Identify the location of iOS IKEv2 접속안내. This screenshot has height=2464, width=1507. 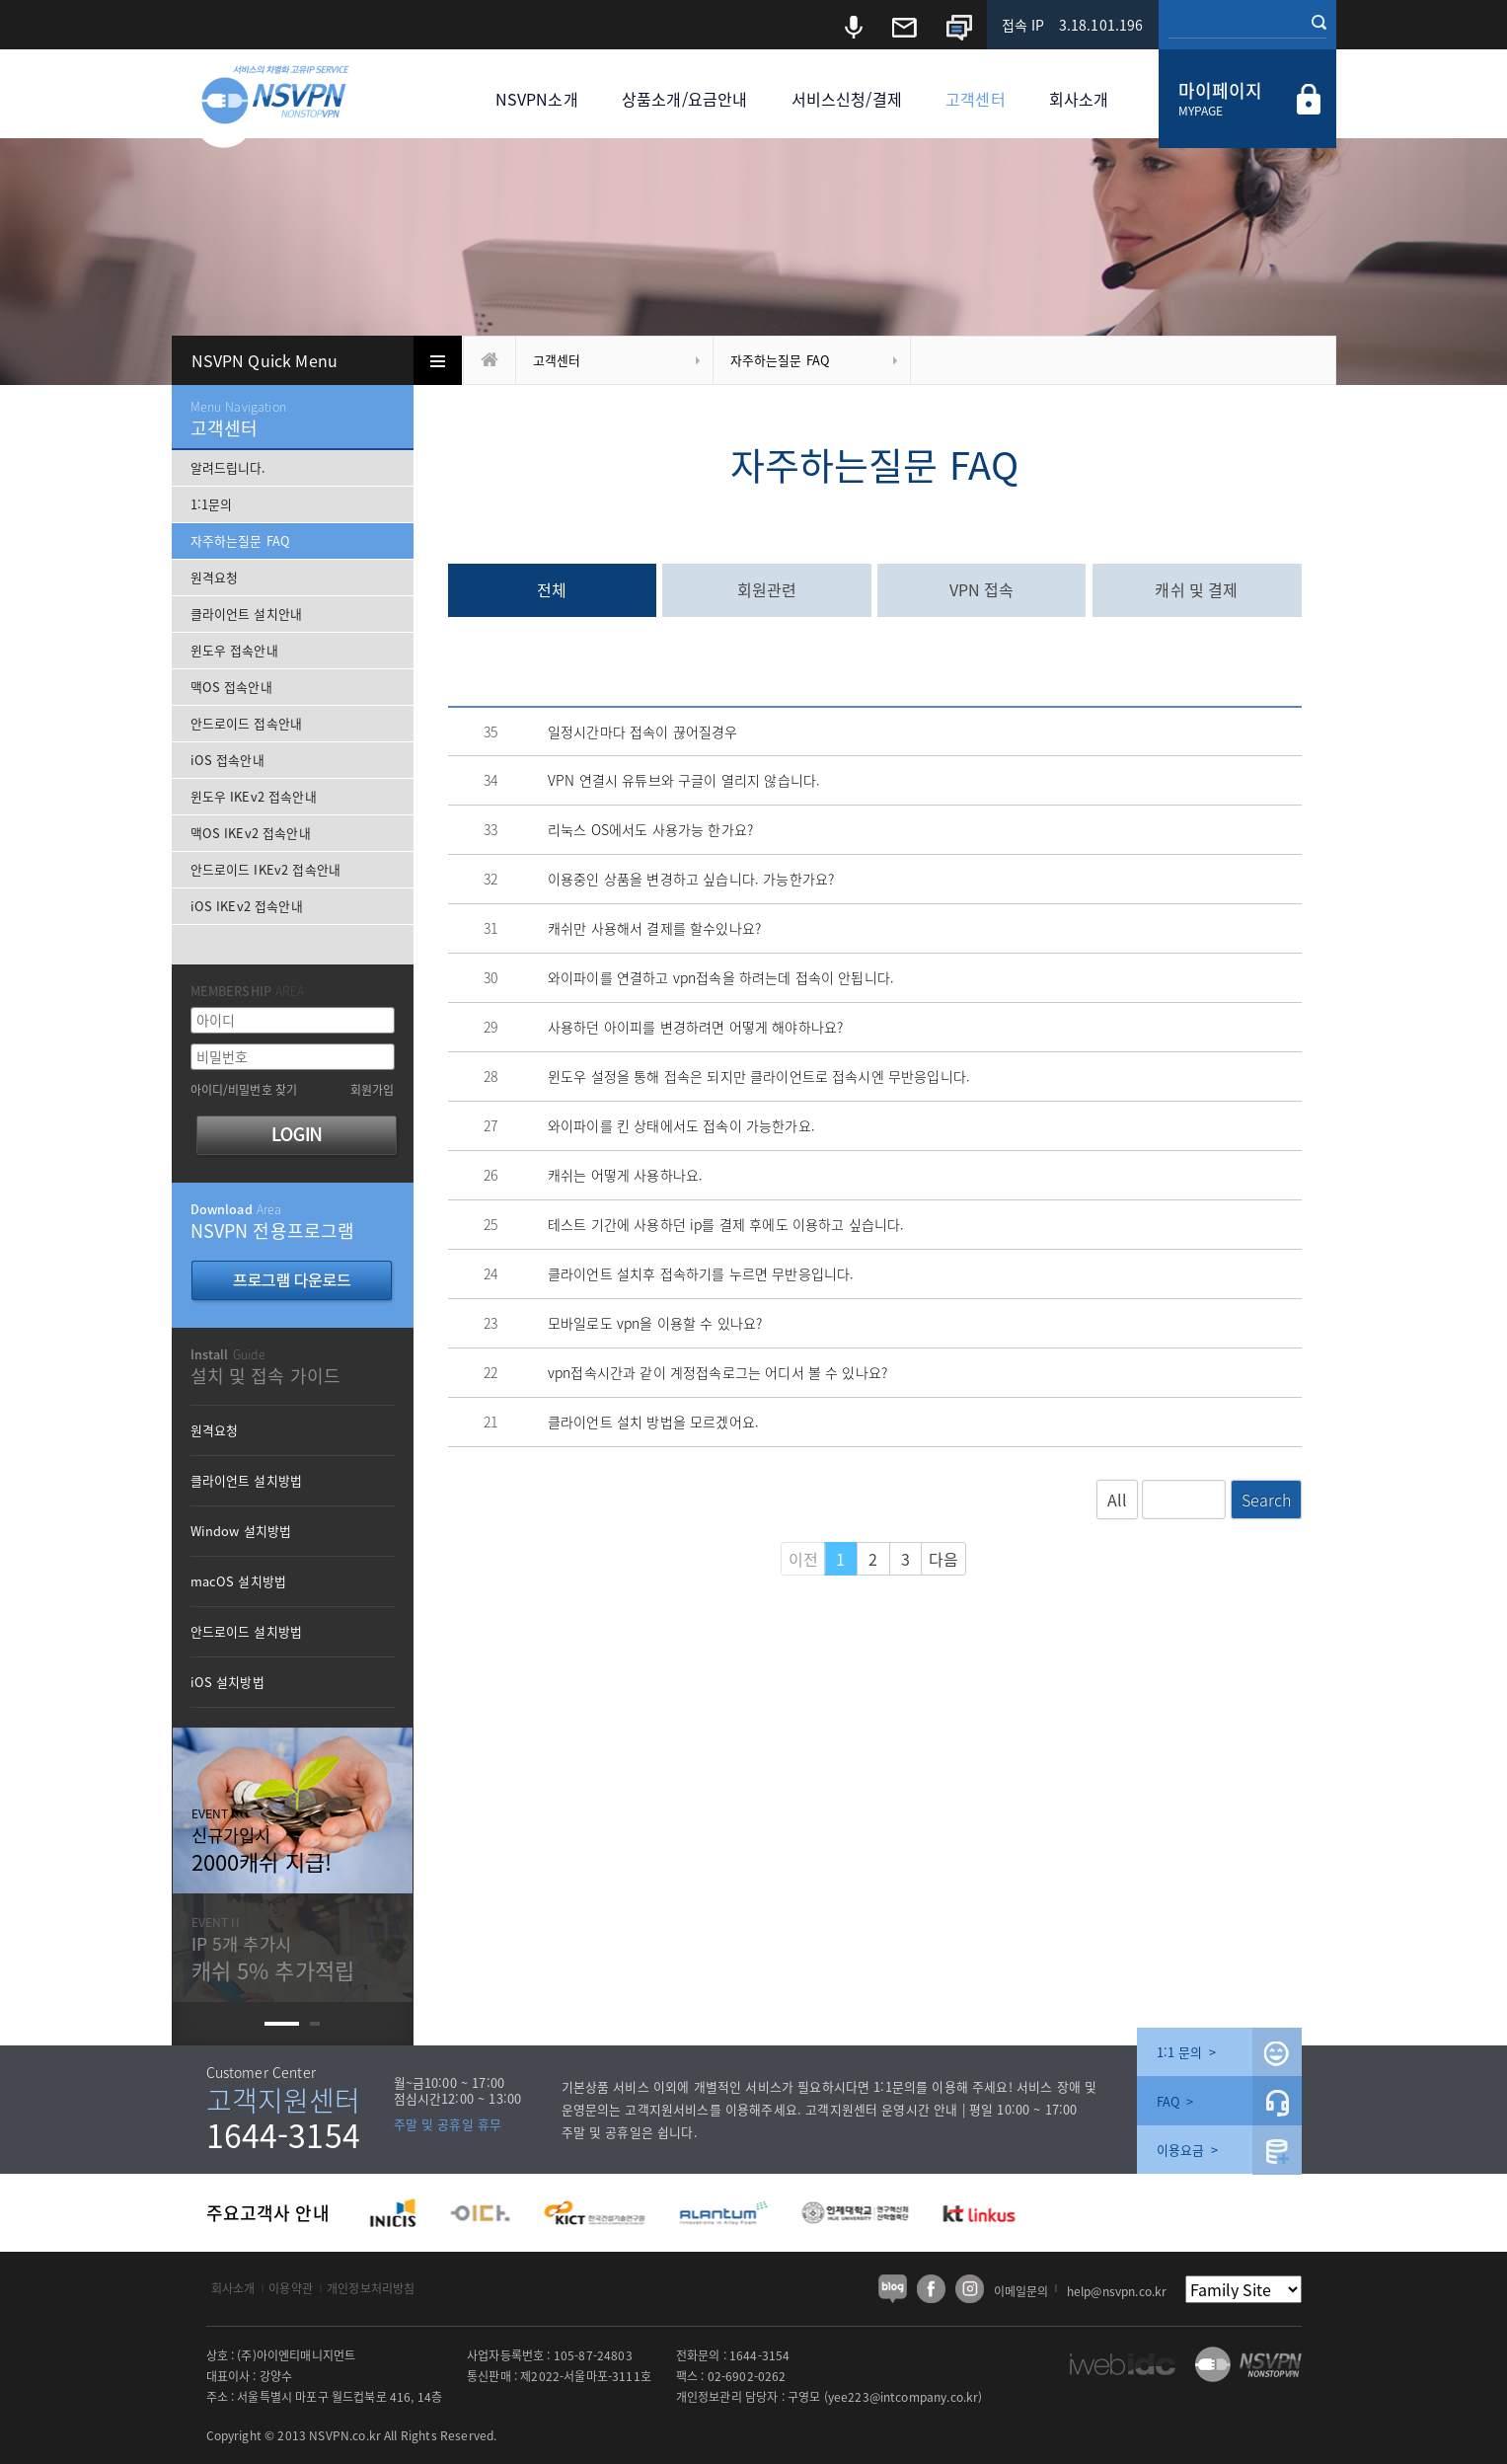
(246, 905).